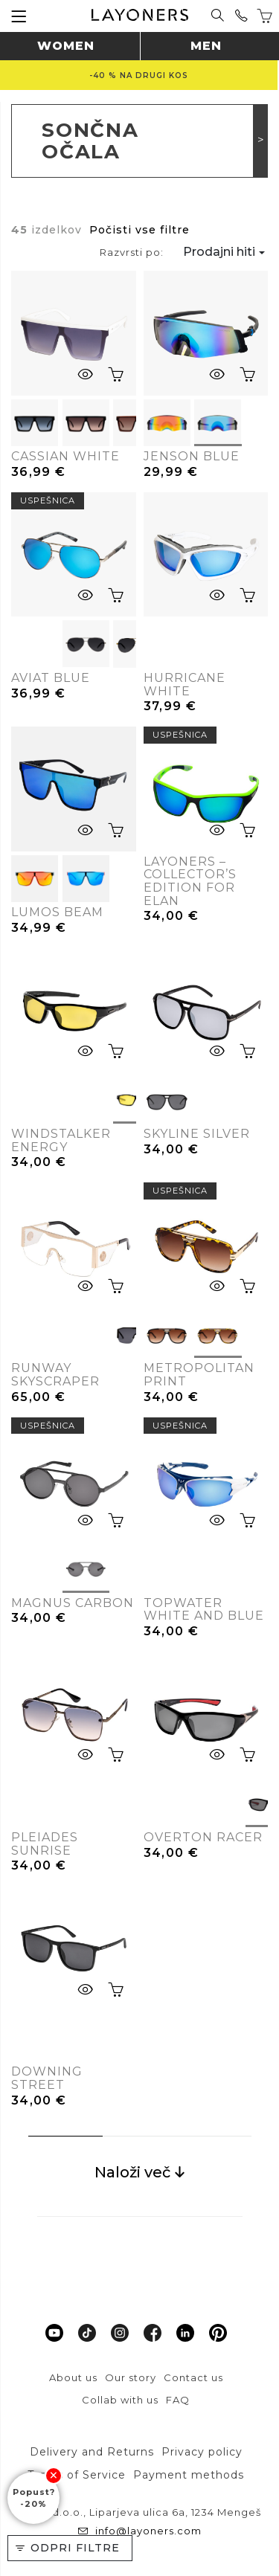 The height and width of the screenshot is (2576, 279). What do you see at coordinates (120, 2400) in the screenshot?
I see `Collab with us` at bounding box center [120, 2400].